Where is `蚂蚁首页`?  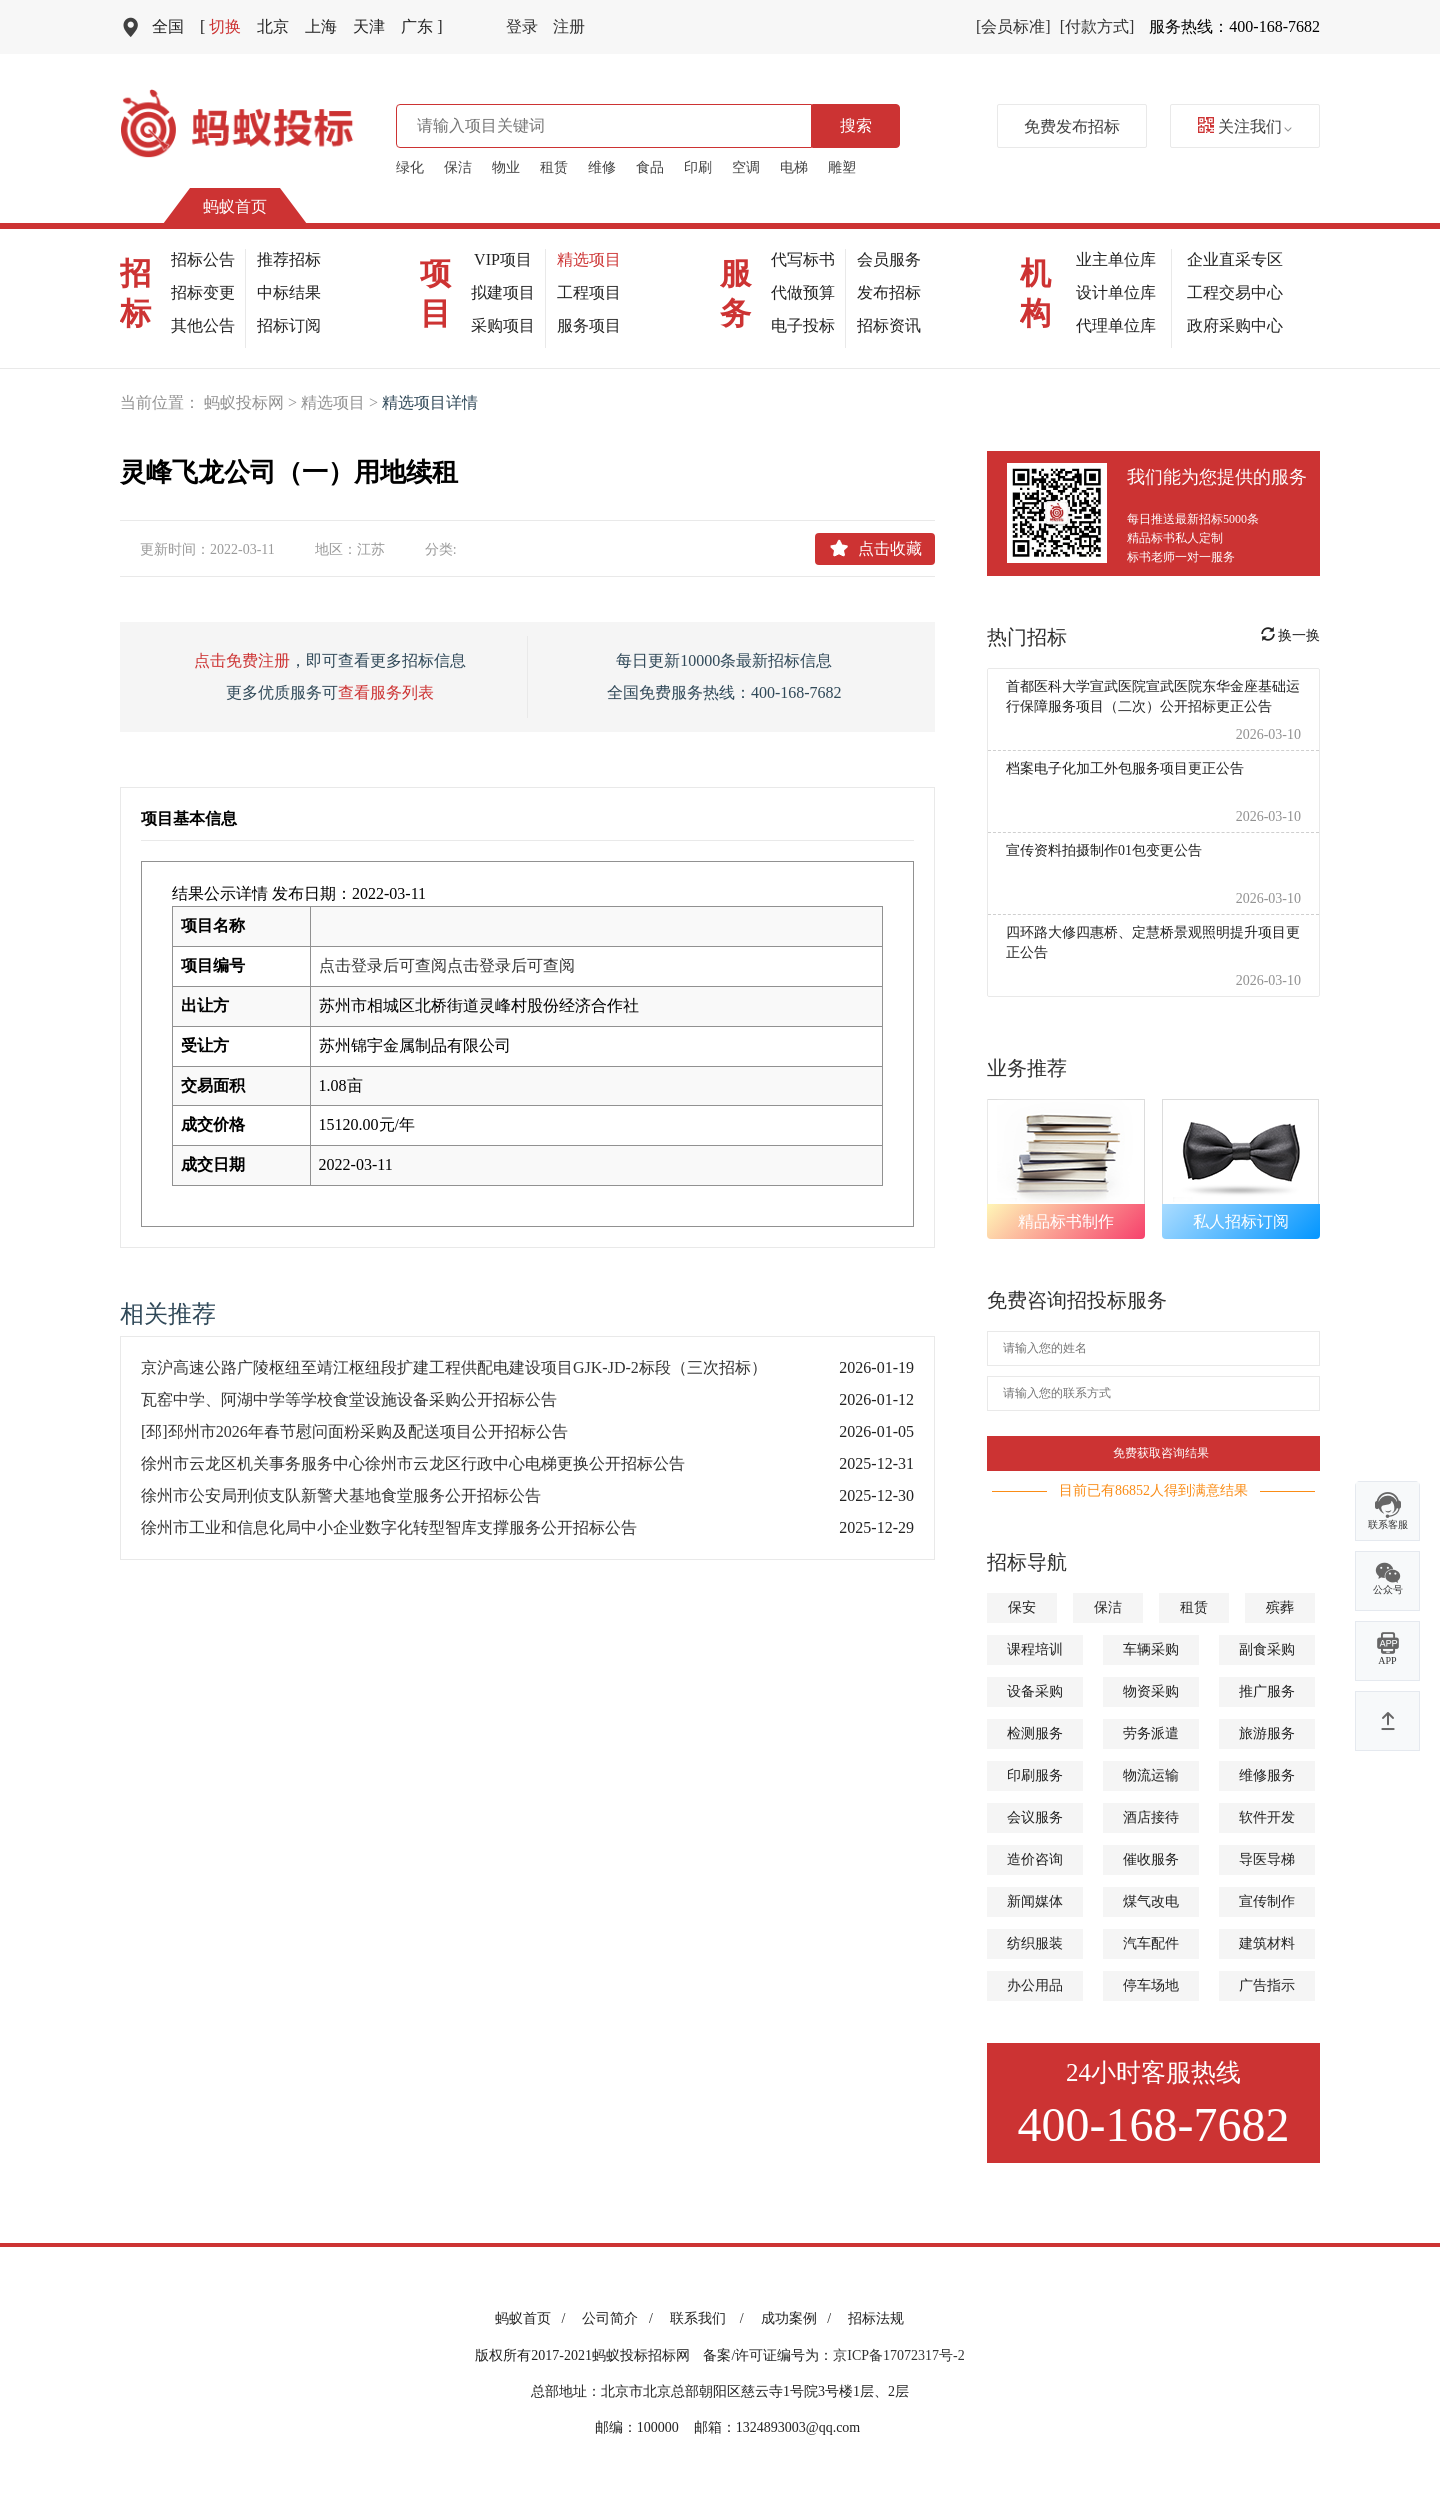 蚂蚁首页 is located at coordinates (235, 206).